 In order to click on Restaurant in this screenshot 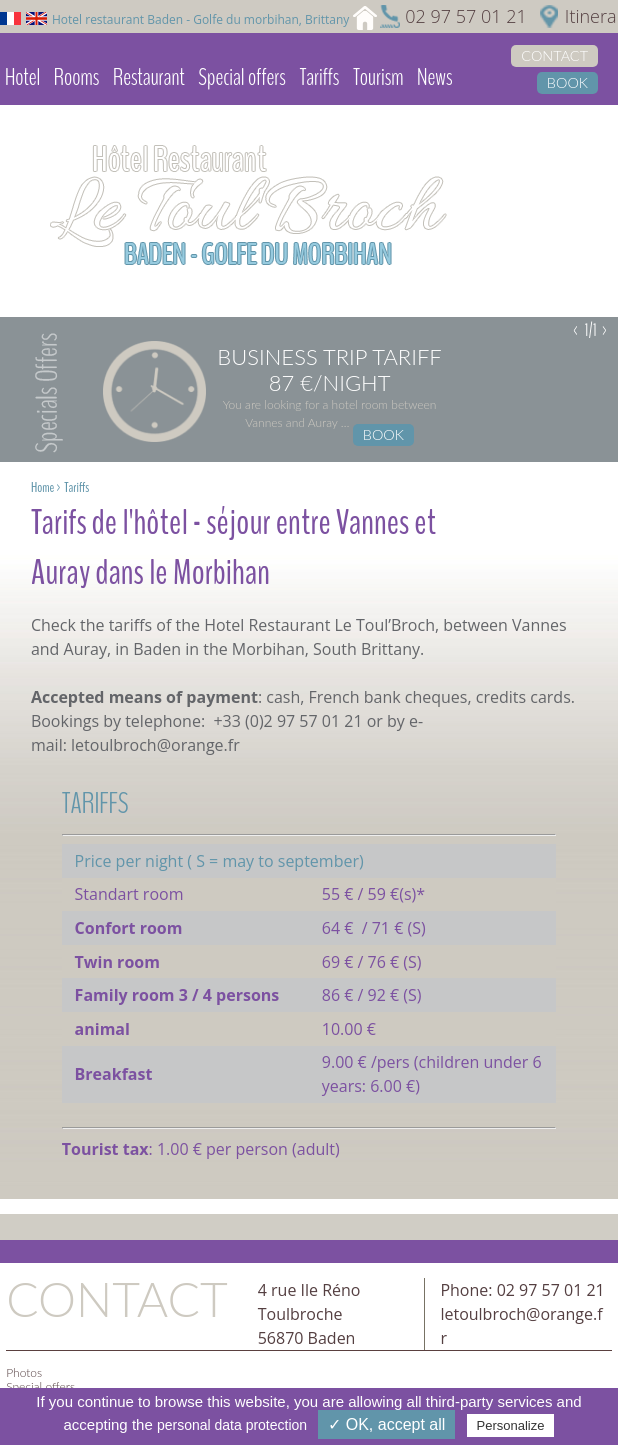, I will do `click(149, 77)`.